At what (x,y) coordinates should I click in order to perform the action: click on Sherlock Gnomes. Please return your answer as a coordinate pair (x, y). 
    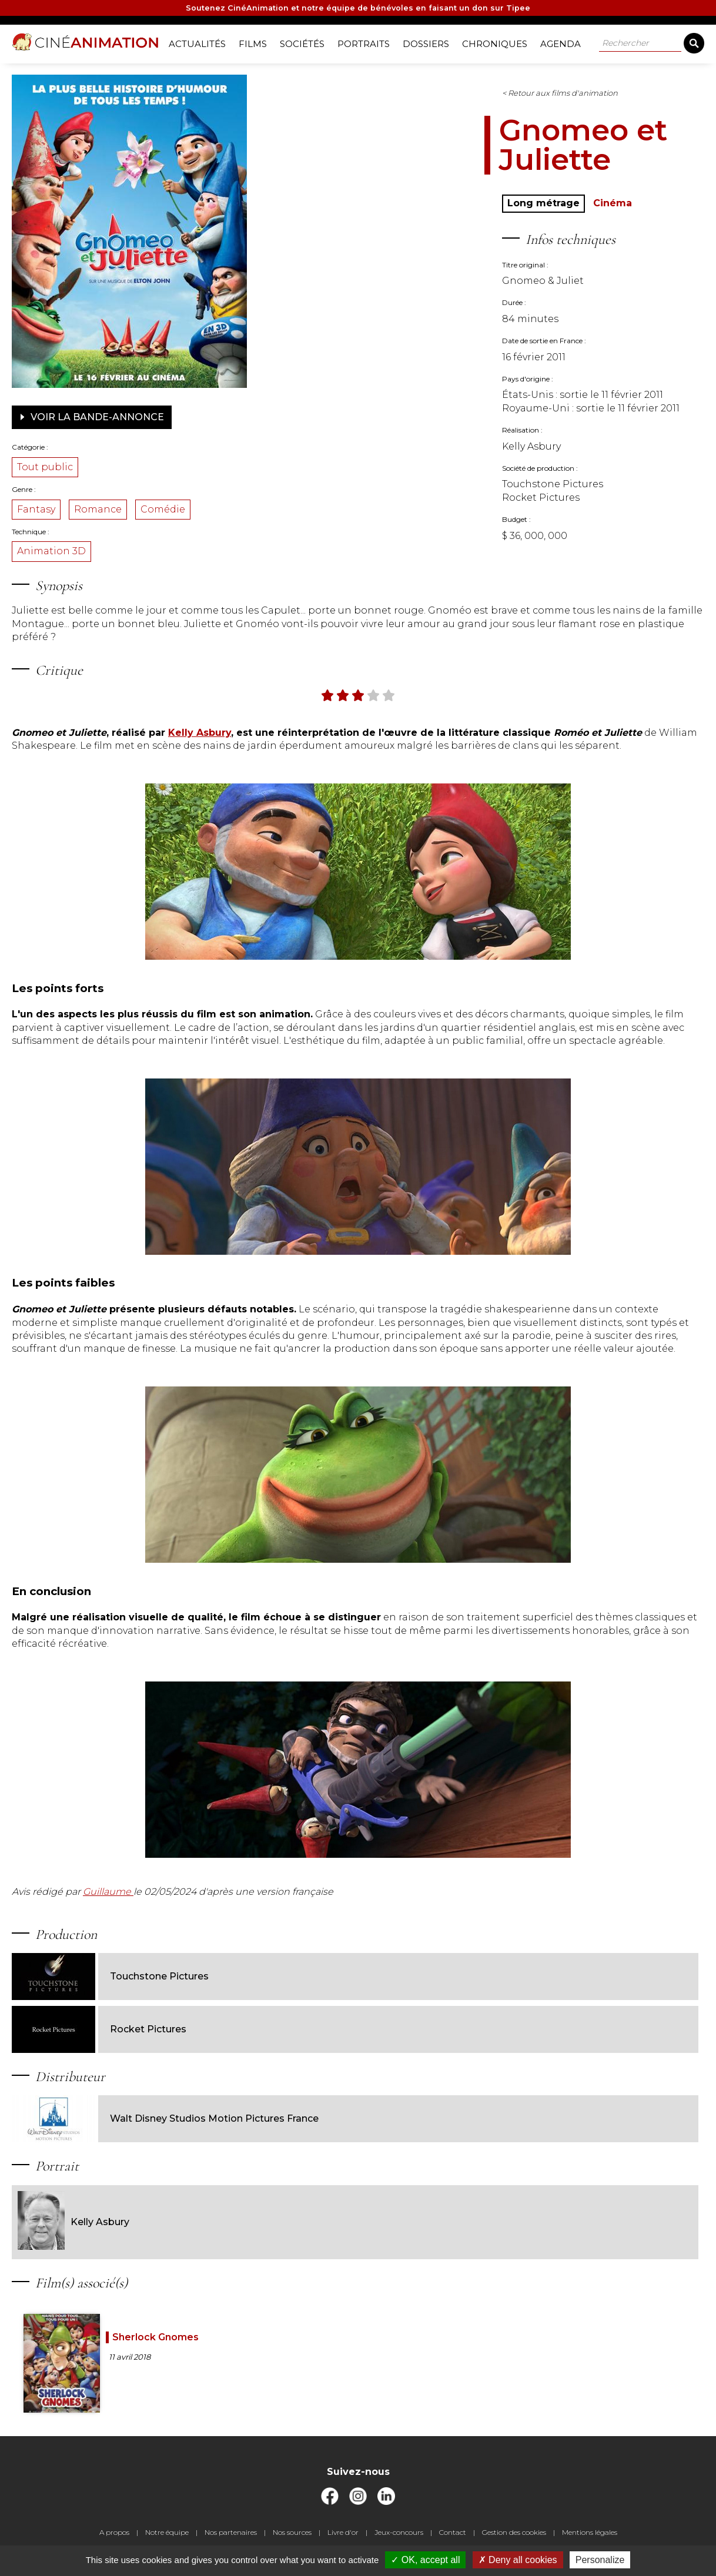
    Looking at the image, I should click on (203, 2332).